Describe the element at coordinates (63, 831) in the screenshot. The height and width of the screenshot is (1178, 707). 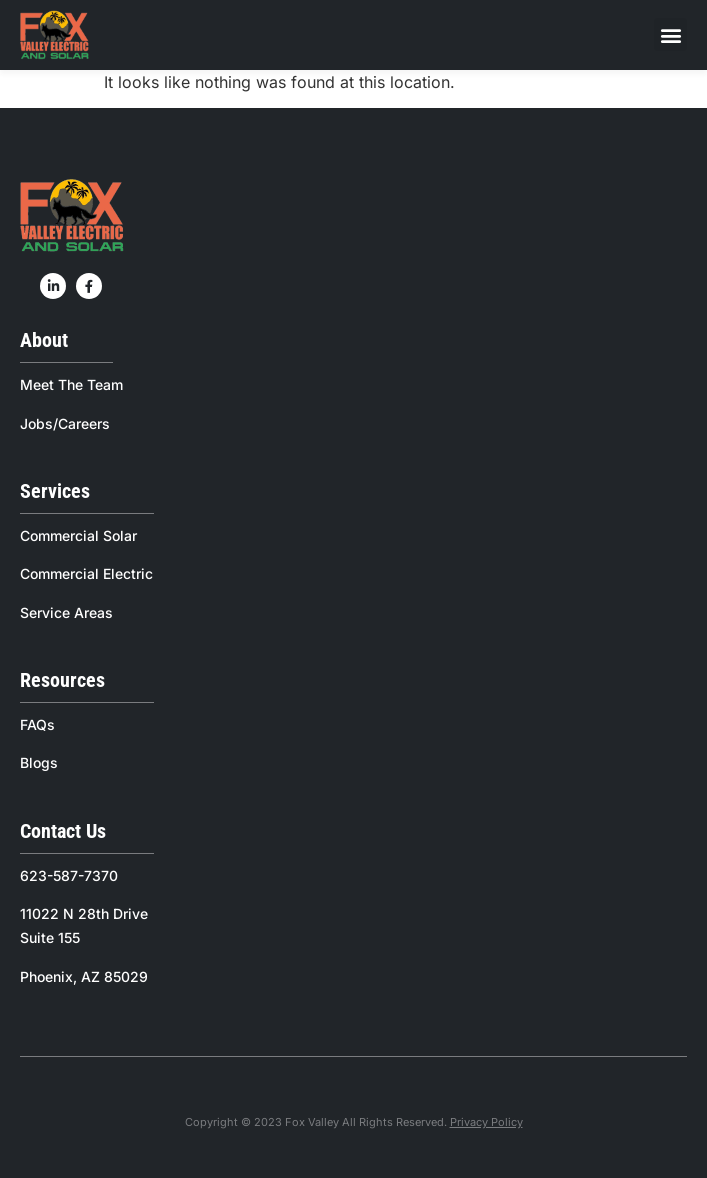
I see `Contact Us` at that location.